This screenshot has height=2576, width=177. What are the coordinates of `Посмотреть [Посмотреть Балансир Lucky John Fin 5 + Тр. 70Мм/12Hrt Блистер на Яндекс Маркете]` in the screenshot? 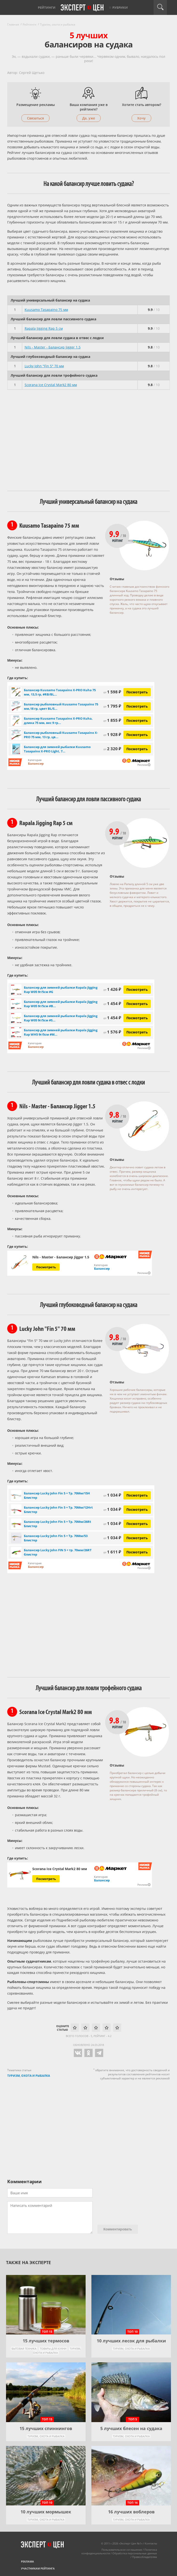 It's located at (137, 1509).